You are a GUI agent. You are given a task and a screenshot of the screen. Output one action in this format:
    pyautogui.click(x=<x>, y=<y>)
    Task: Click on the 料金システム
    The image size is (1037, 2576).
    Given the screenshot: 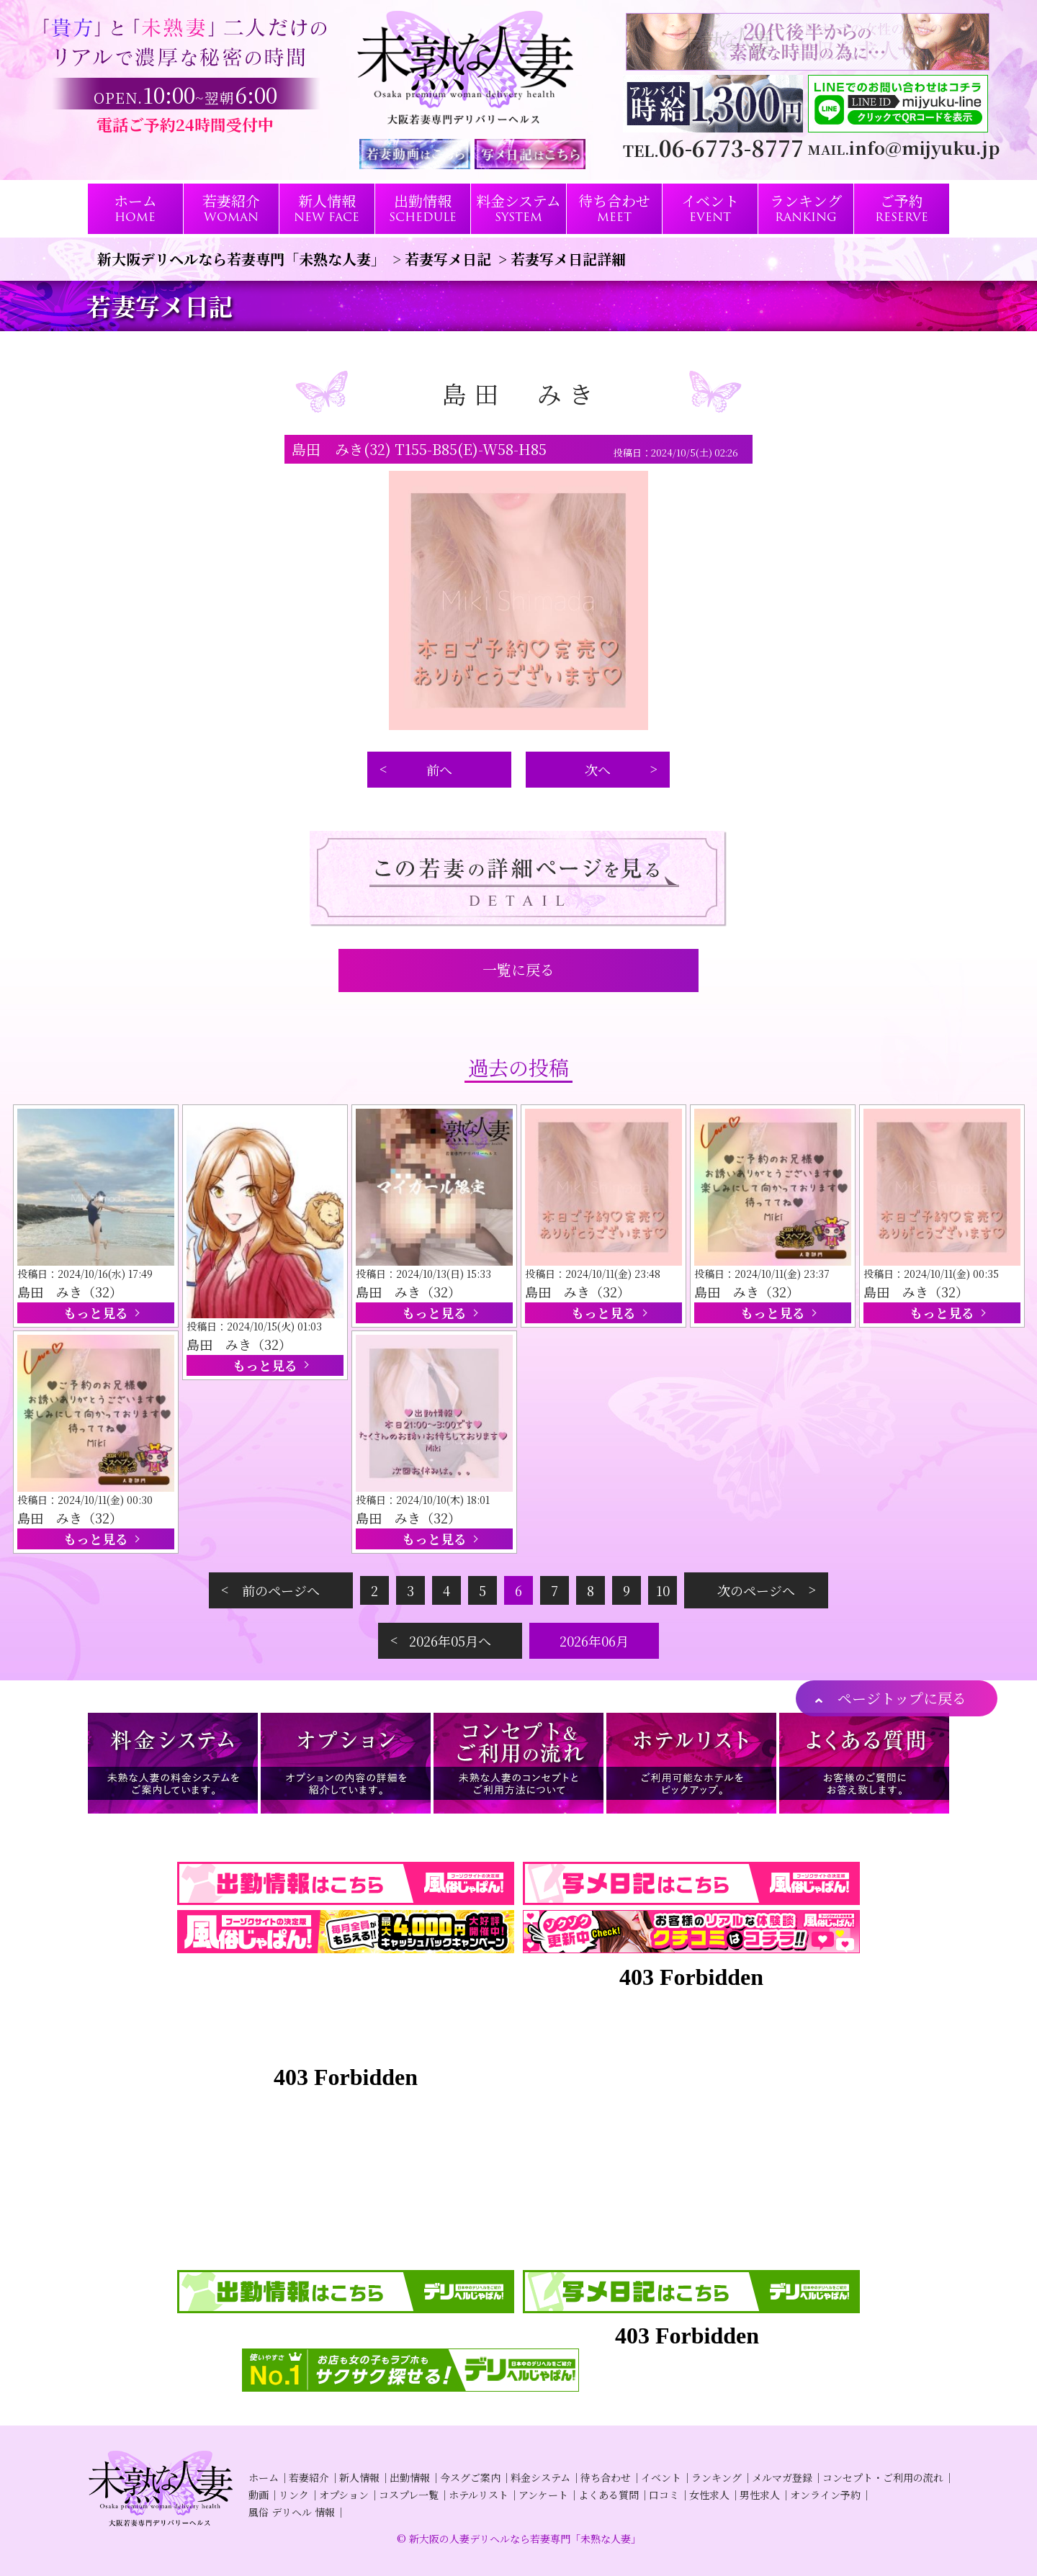 What is the action you would take?
    pyautogui.click(x=540, y=2477)
    